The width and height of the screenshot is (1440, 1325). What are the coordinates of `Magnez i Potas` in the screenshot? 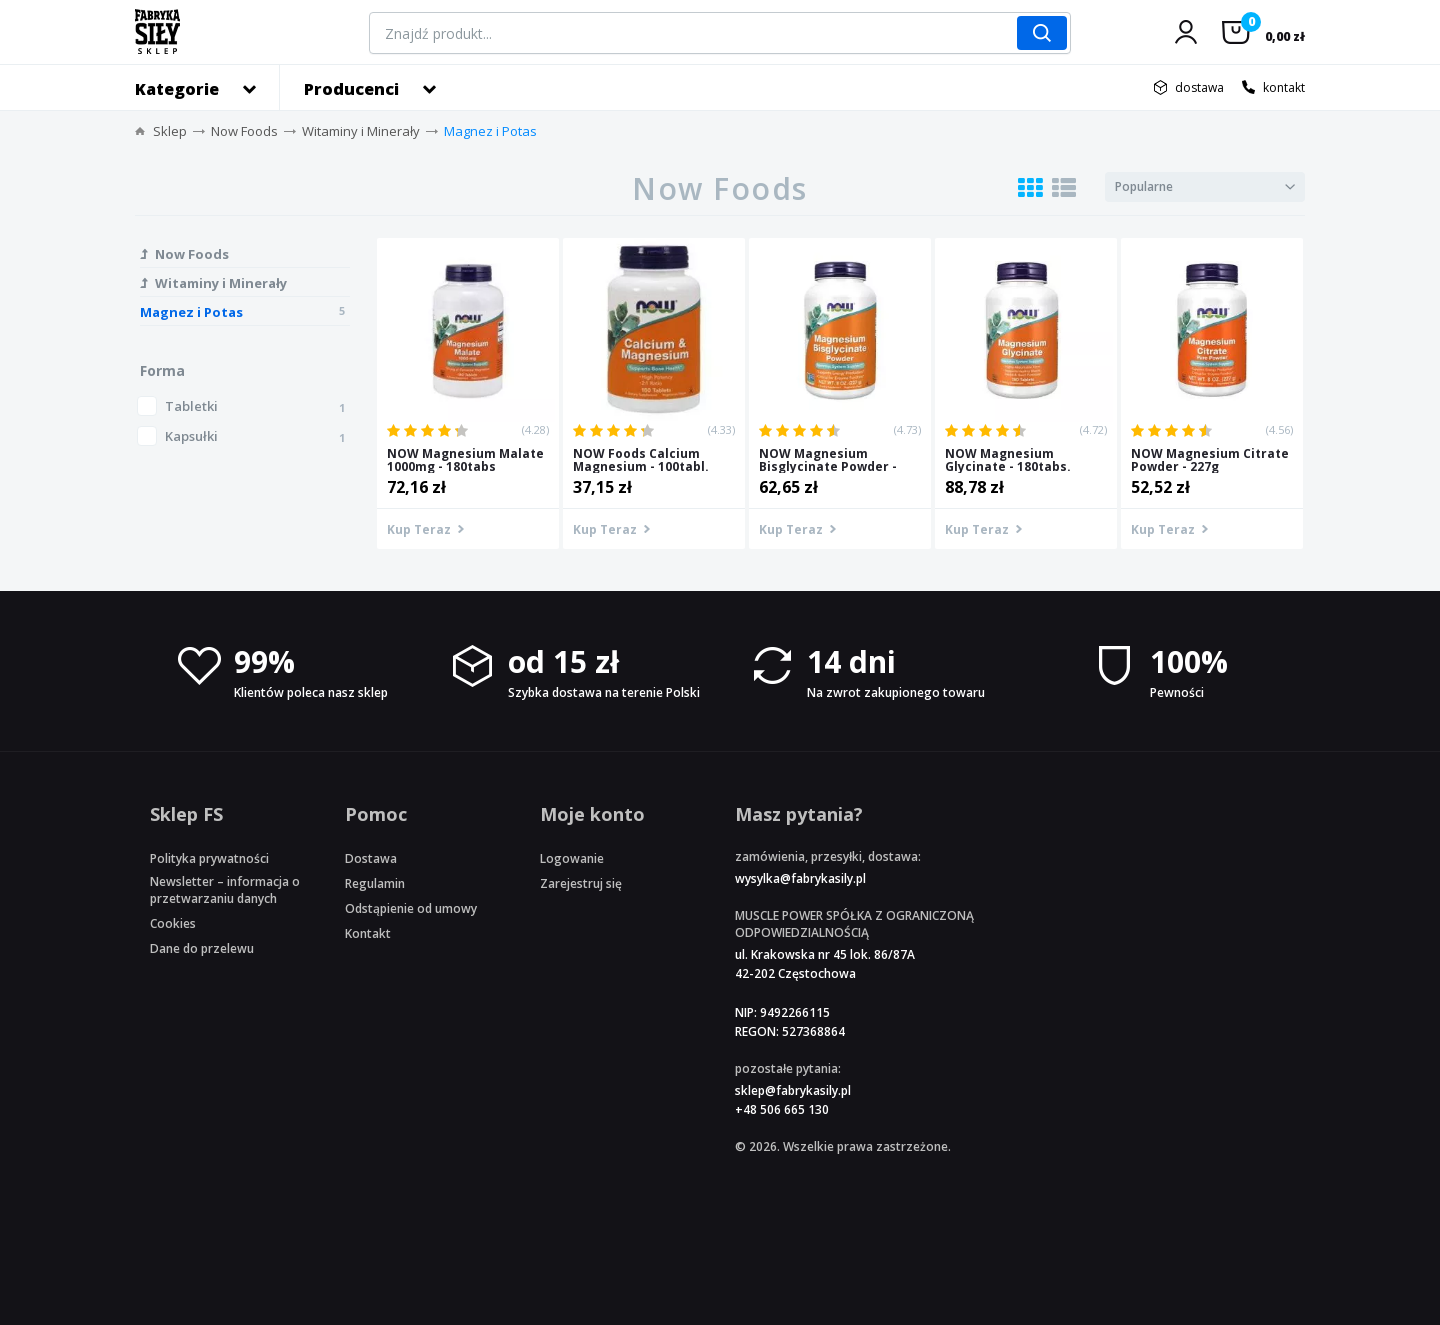 It's located at (490, 131).